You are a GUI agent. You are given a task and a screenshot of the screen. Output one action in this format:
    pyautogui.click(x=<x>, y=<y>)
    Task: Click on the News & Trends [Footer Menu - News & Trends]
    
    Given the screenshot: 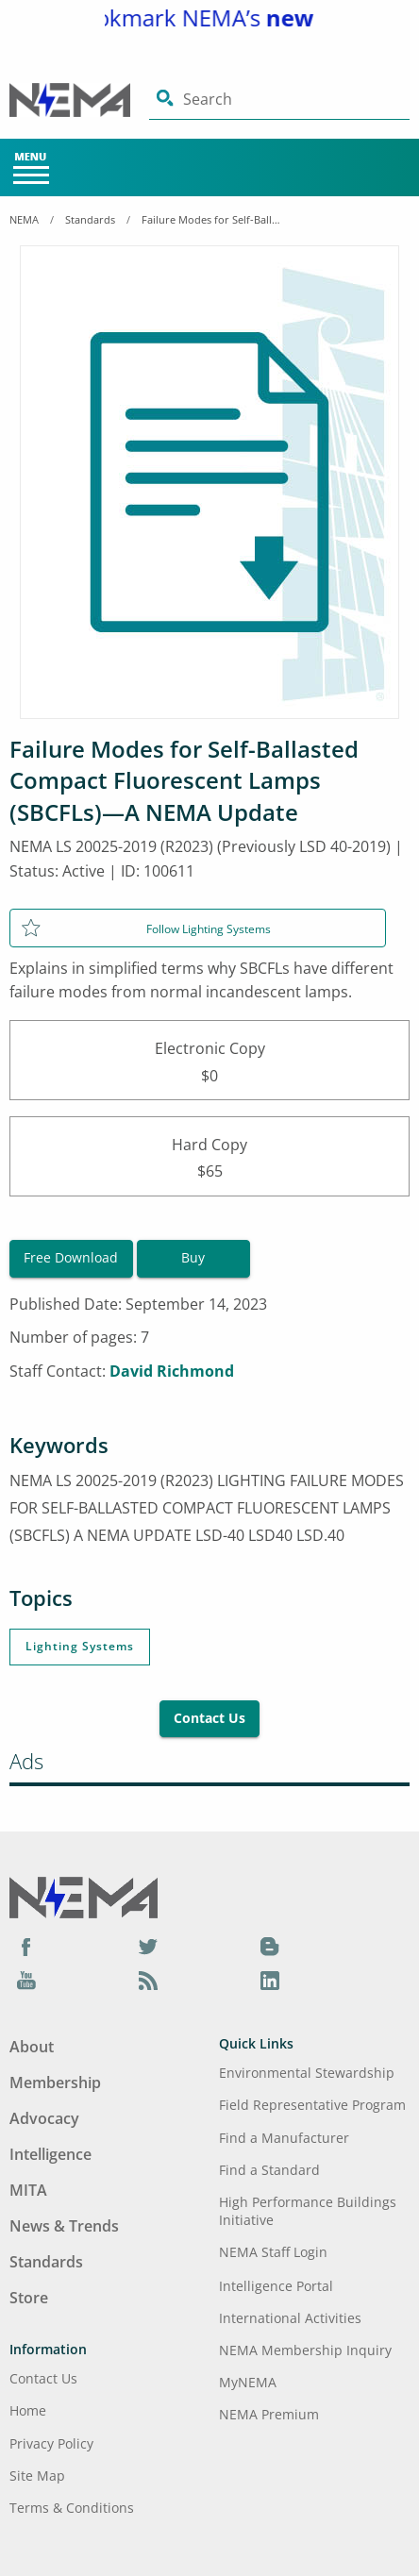 What is the action you would take?
    pyautogui.click(x=64, y=2226)
    